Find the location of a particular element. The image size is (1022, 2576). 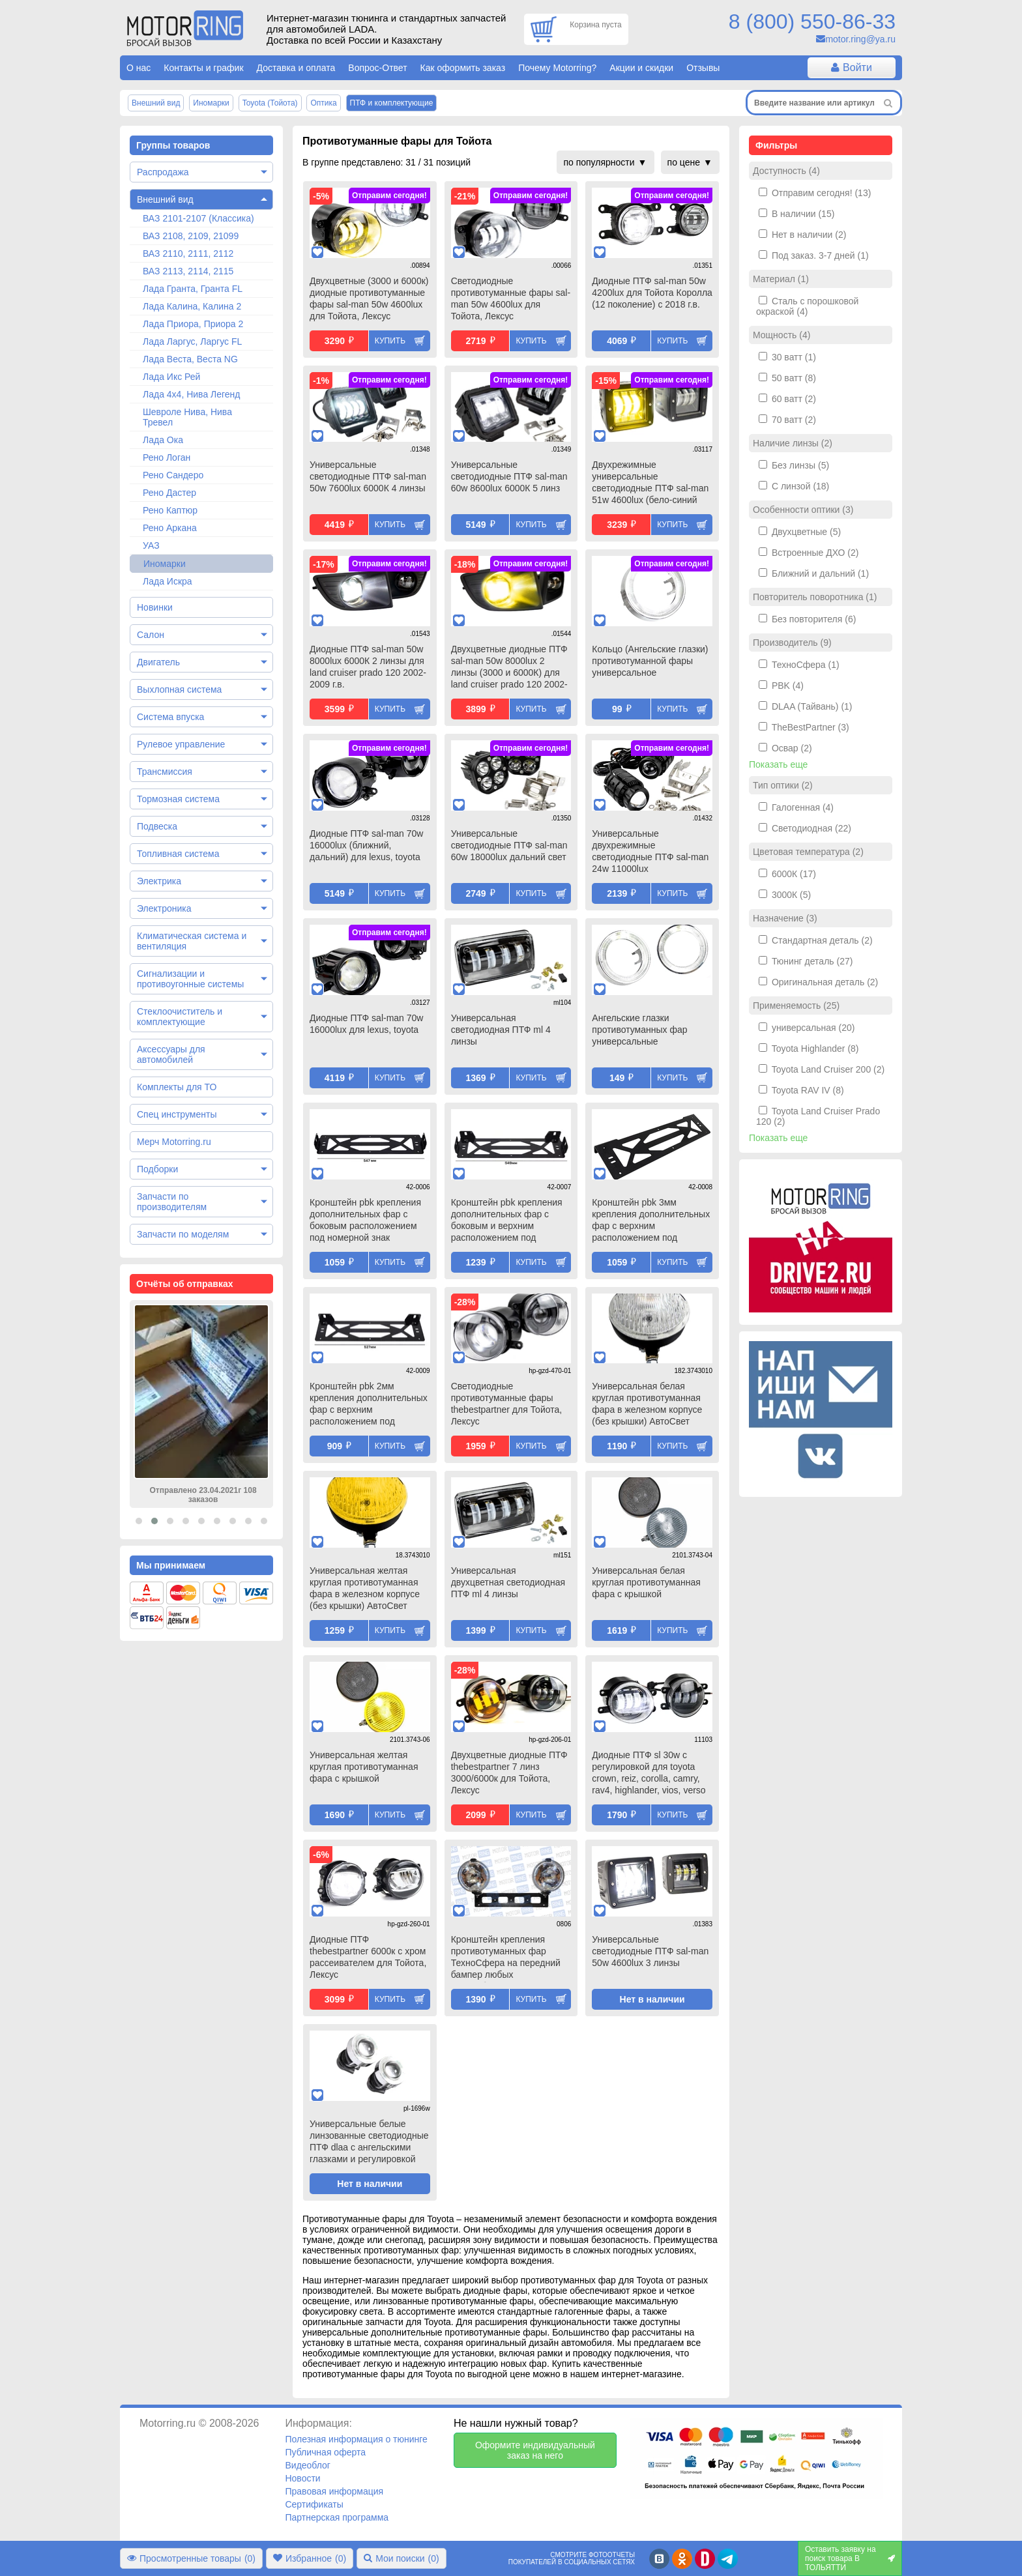

Диодные ПТФ sl 30w с регулировкой для toyota crown, reiz, corolla, camry, rav4, highlander, vios, verso is located at coordinates (648, 1772).